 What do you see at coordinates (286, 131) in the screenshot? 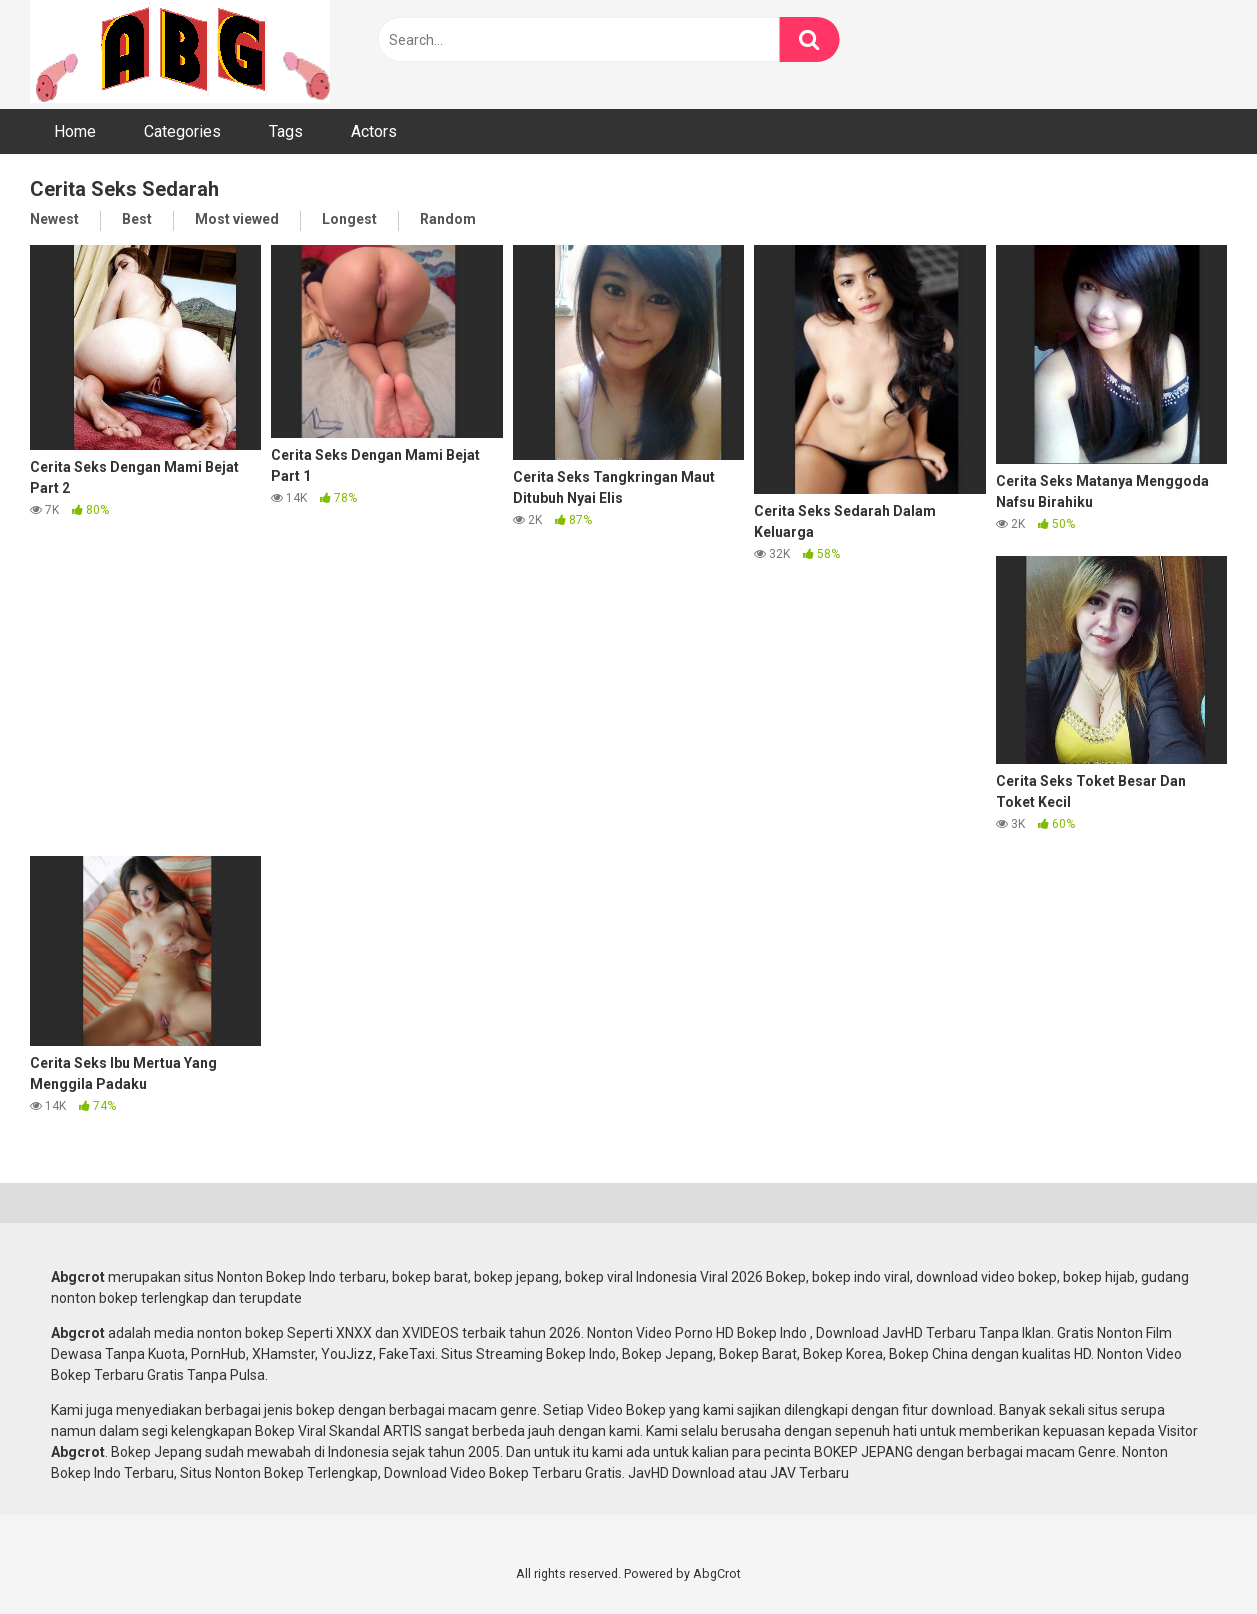
I see `Tags` at bounding box center [286, 131].